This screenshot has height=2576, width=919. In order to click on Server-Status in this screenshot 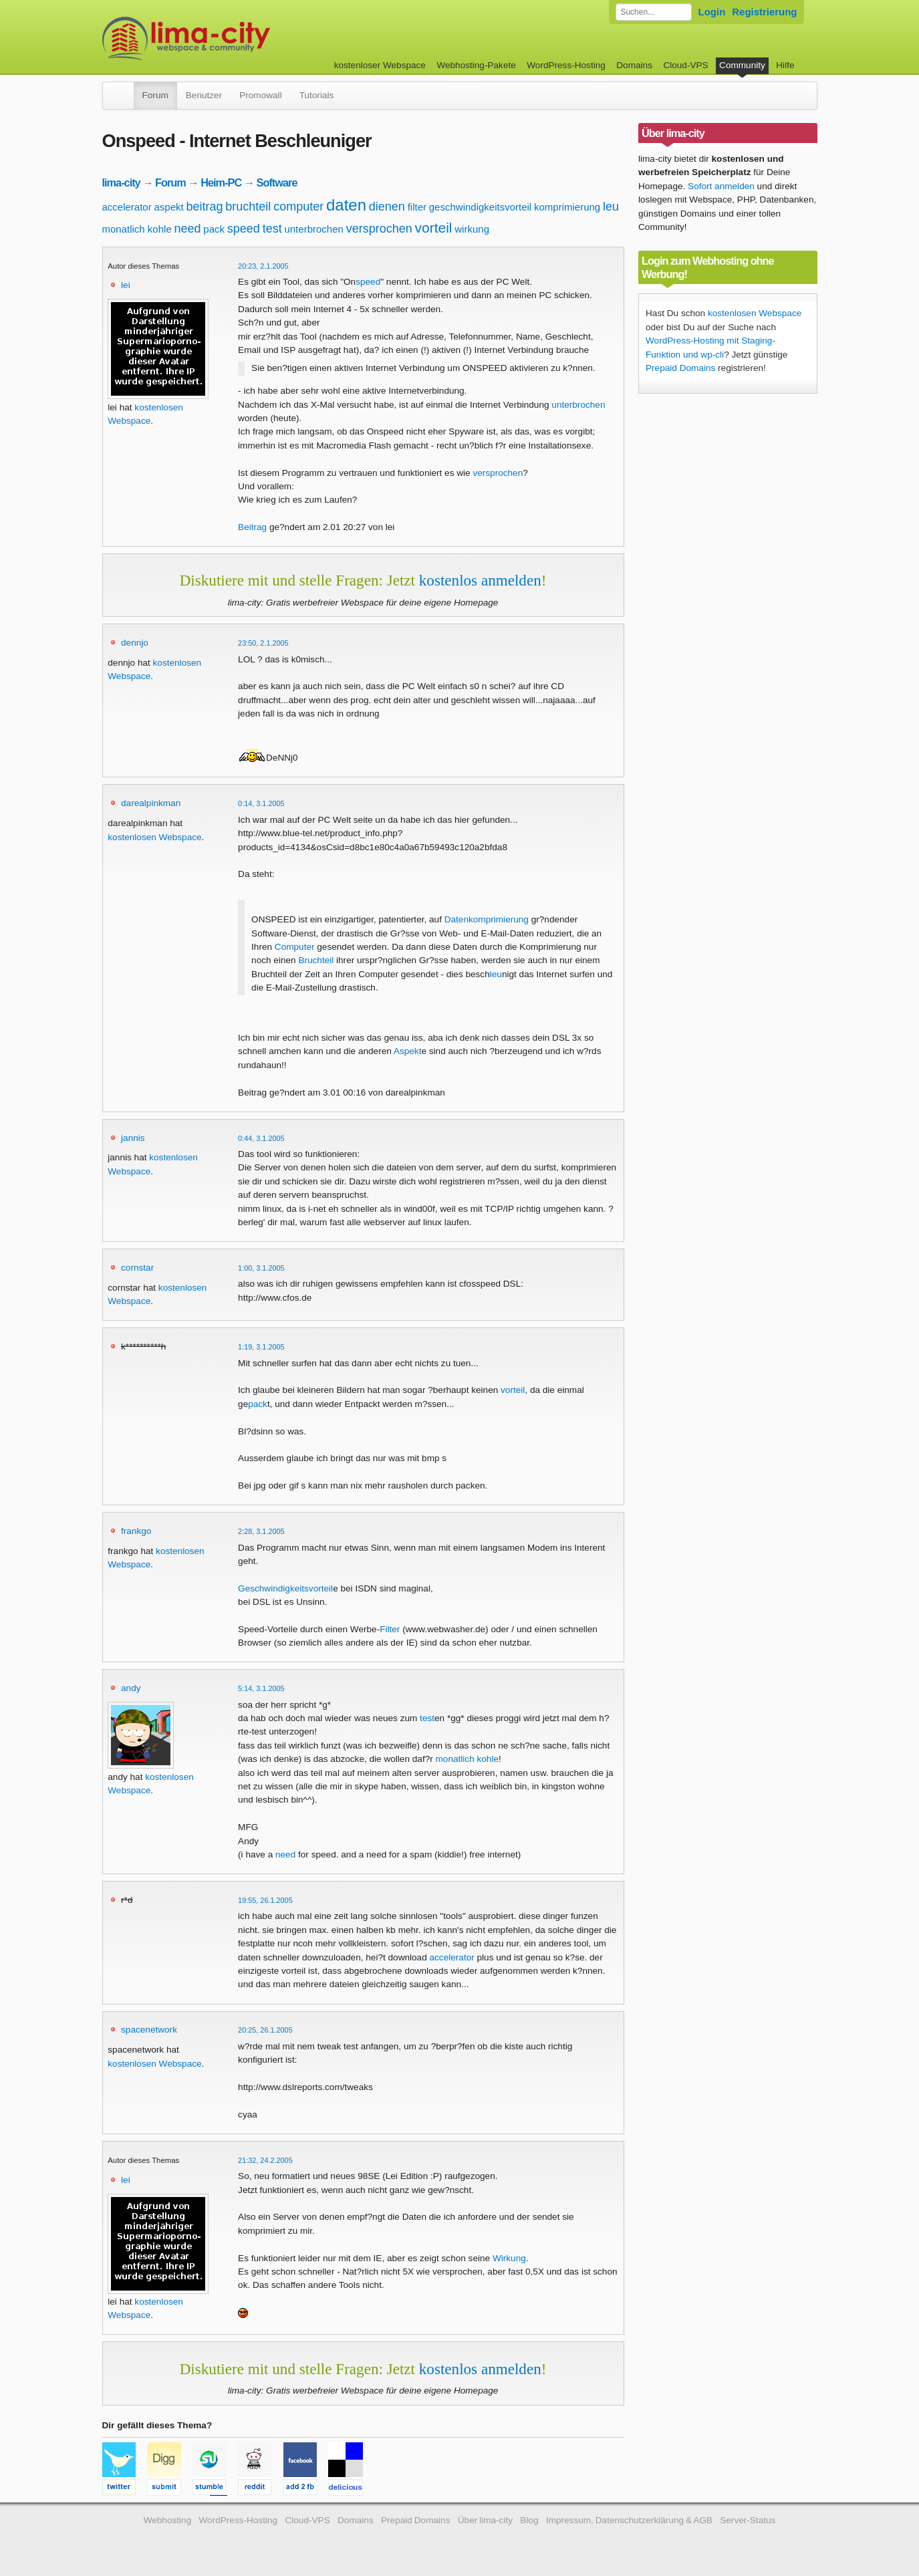, I will do `click(747, 2520)`.